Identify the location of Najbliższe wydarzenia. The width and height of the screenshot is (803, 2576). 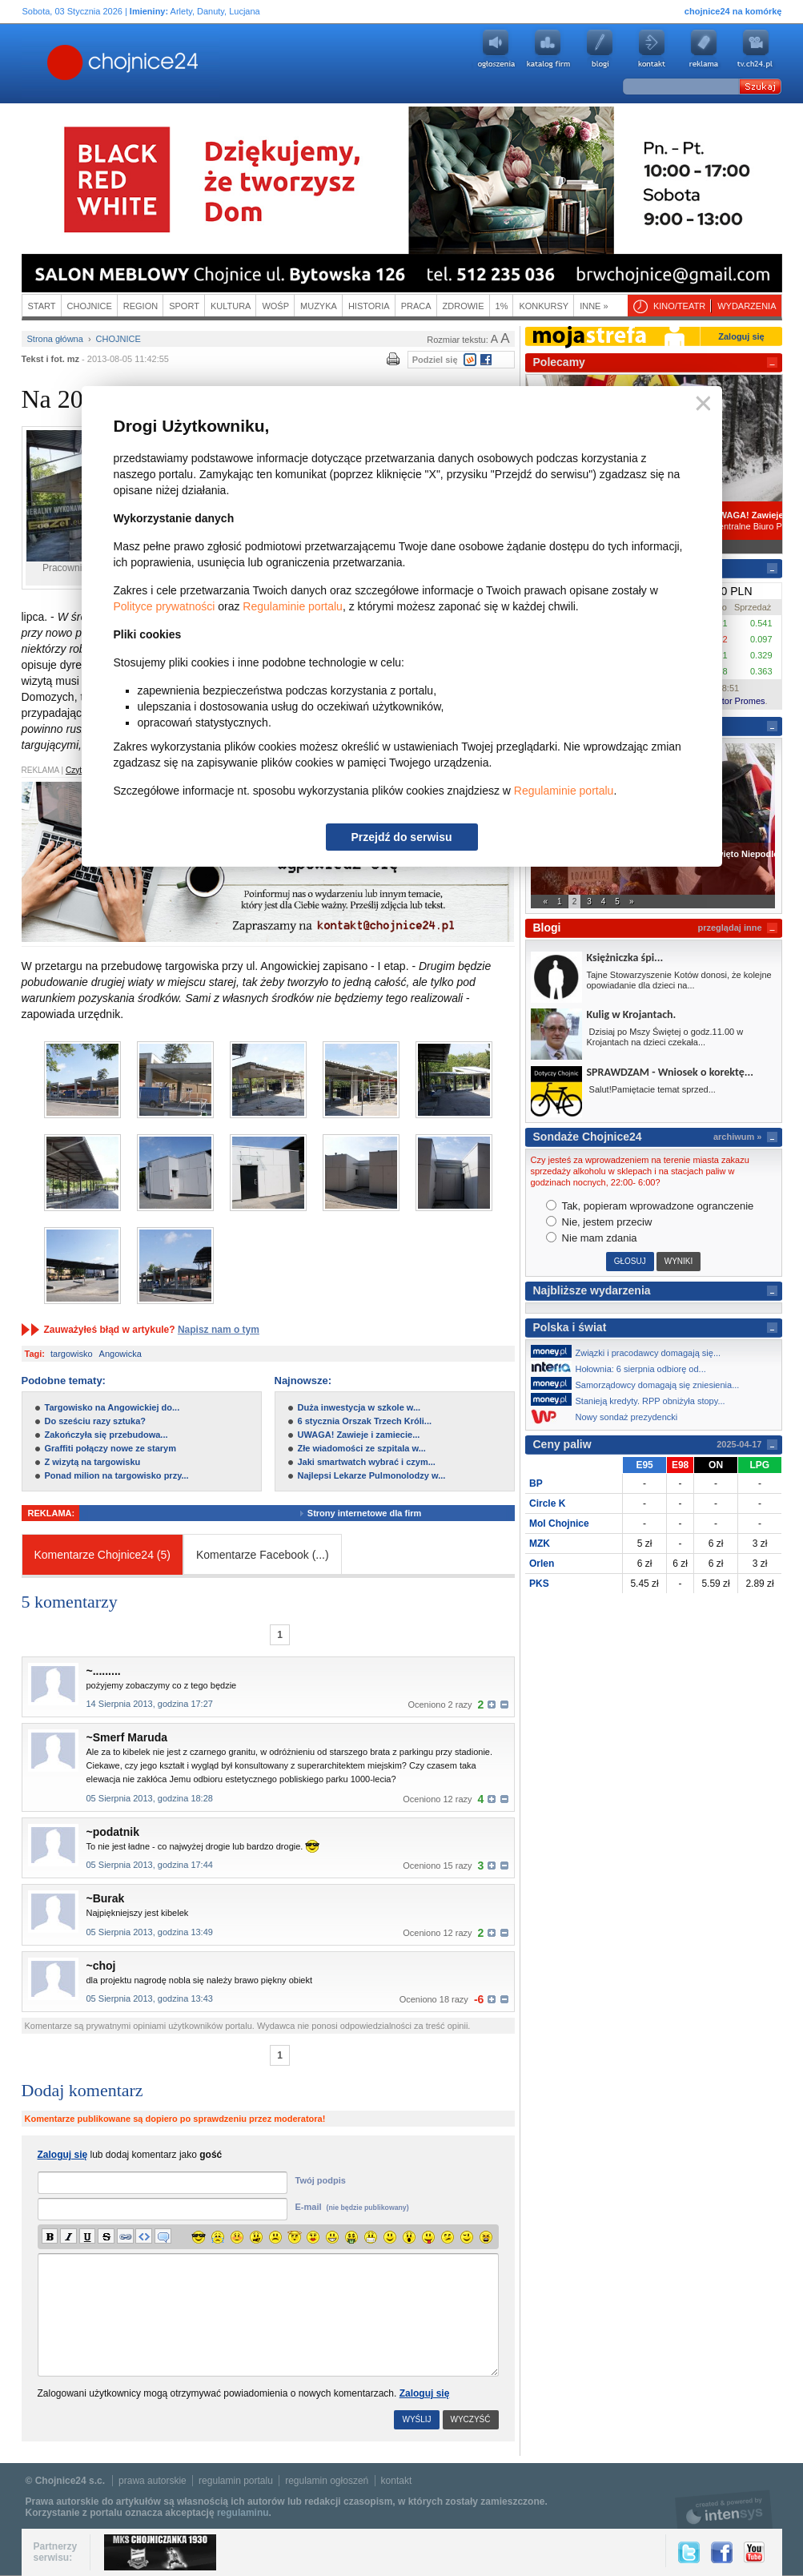
(592, 1290).